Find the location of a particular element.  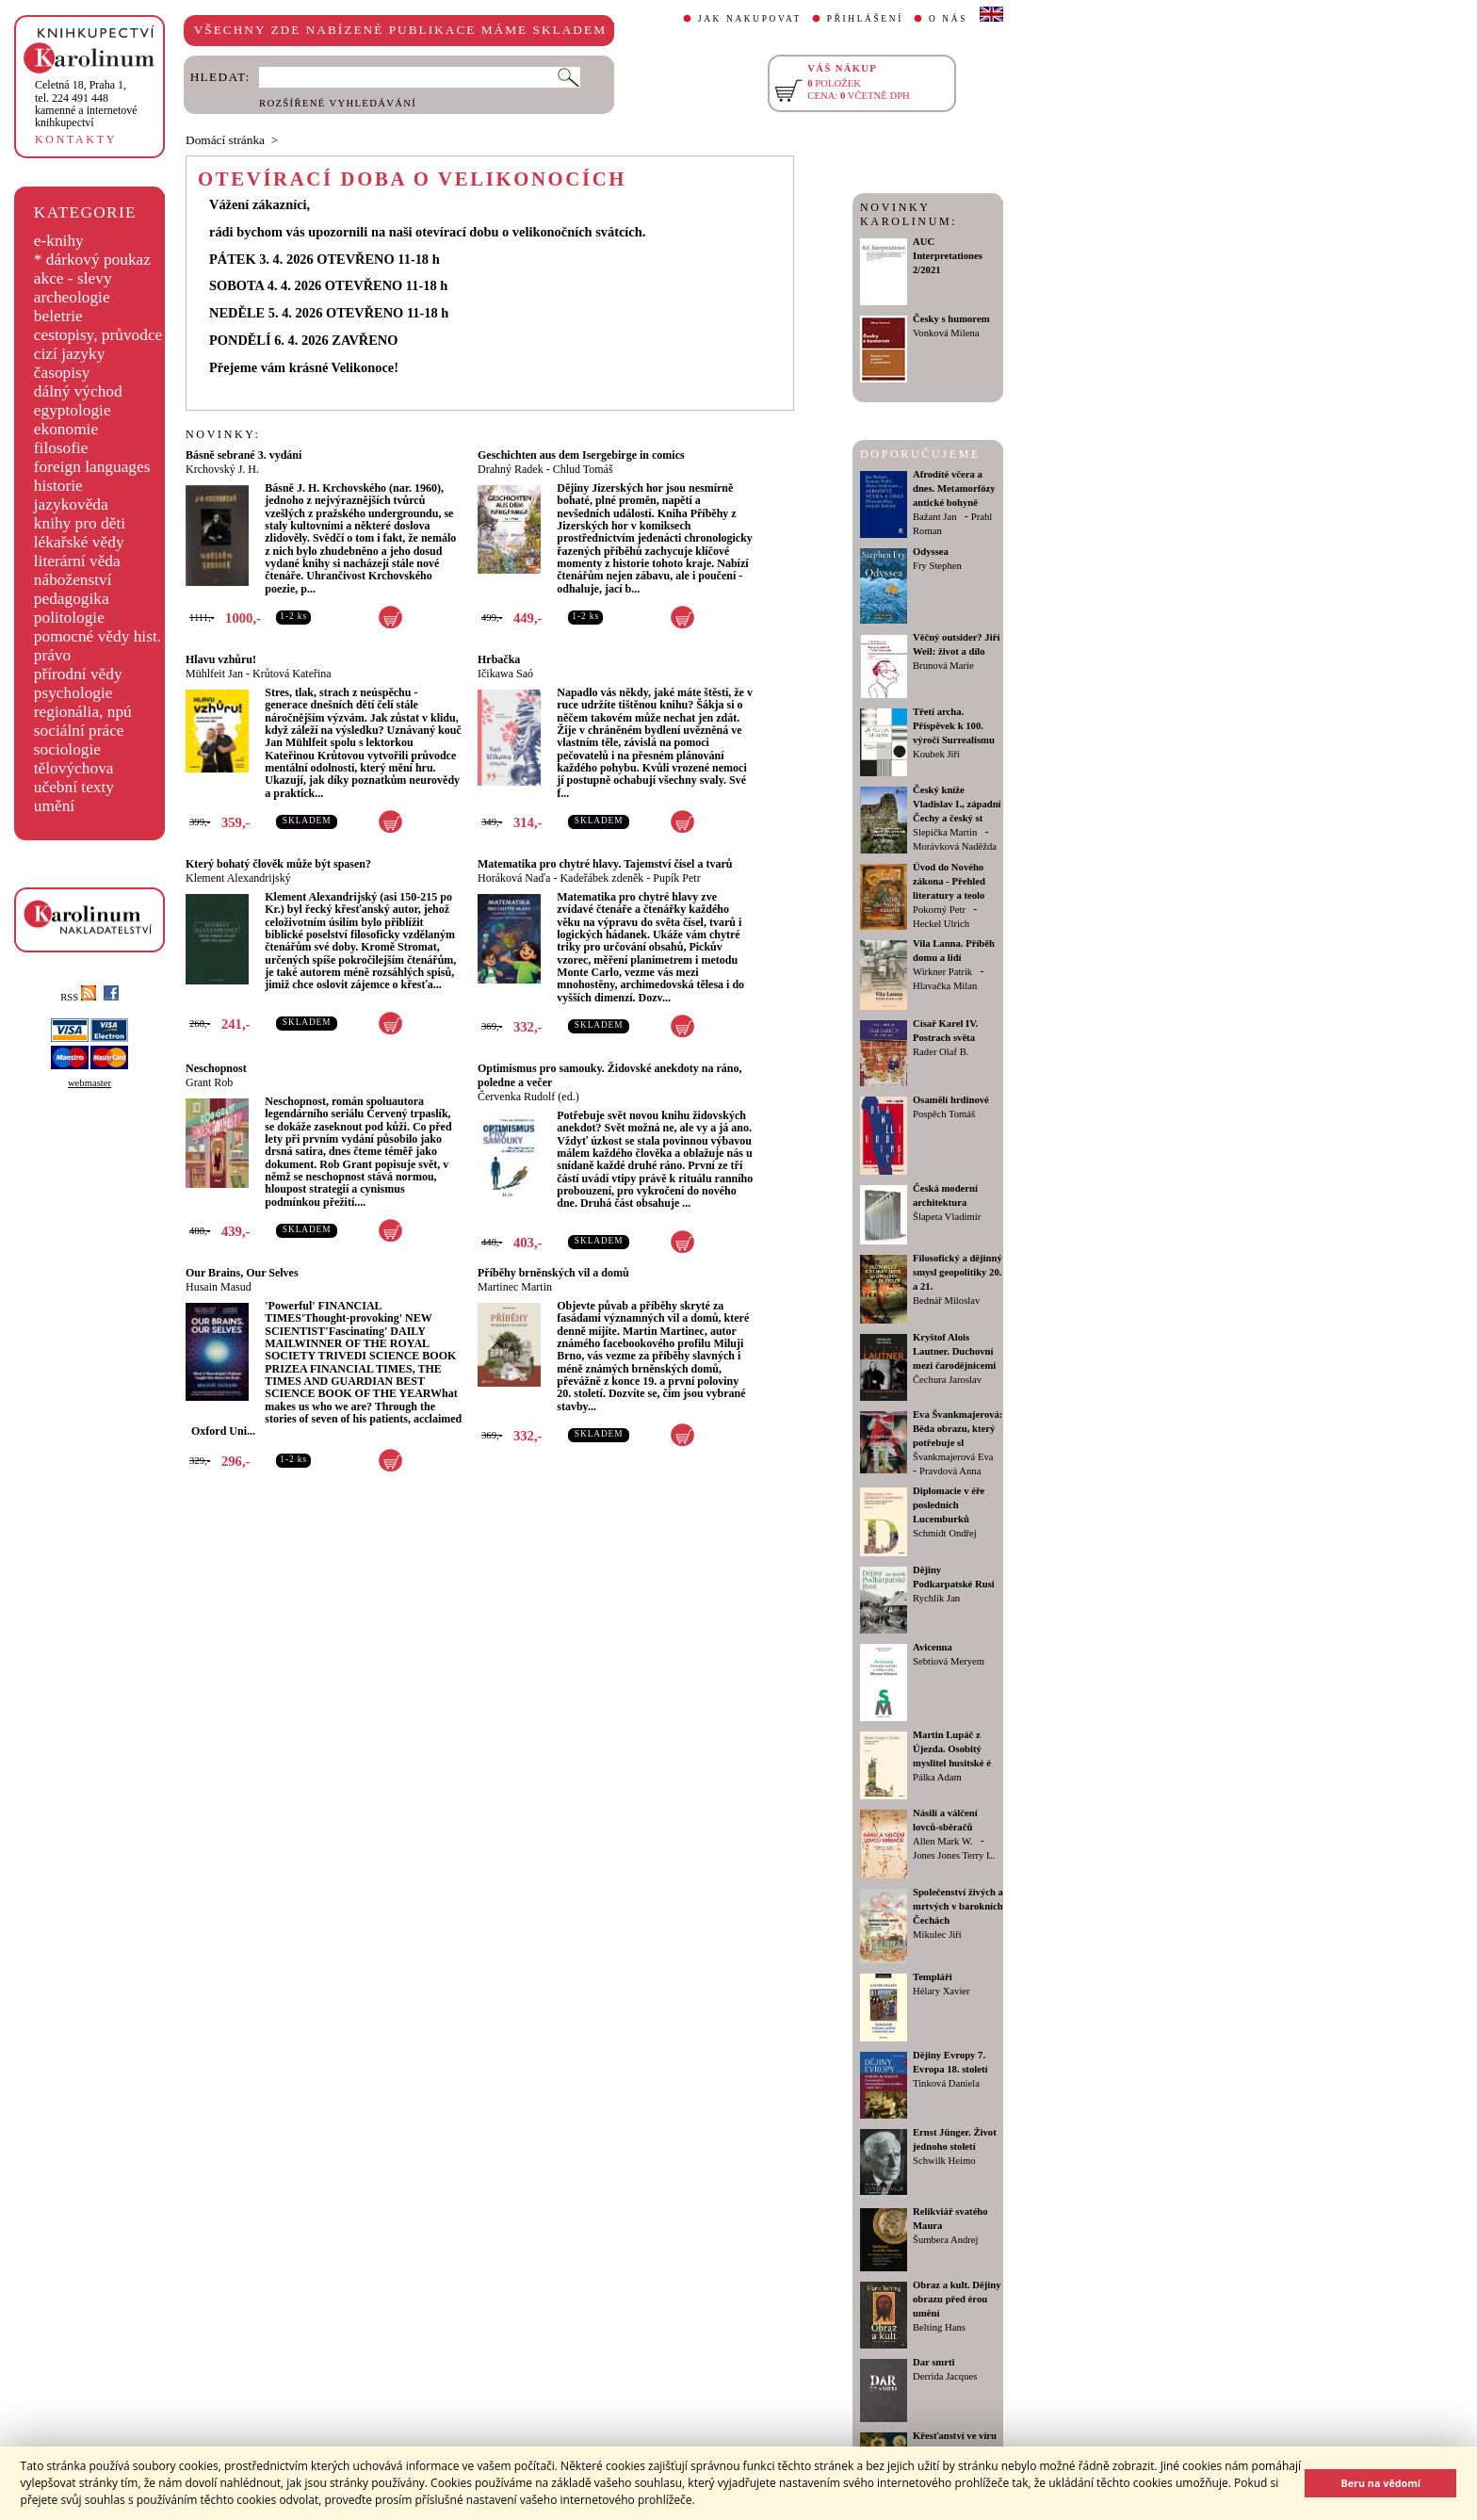

* dárkový poukaz is located at coordinates (92, 259).